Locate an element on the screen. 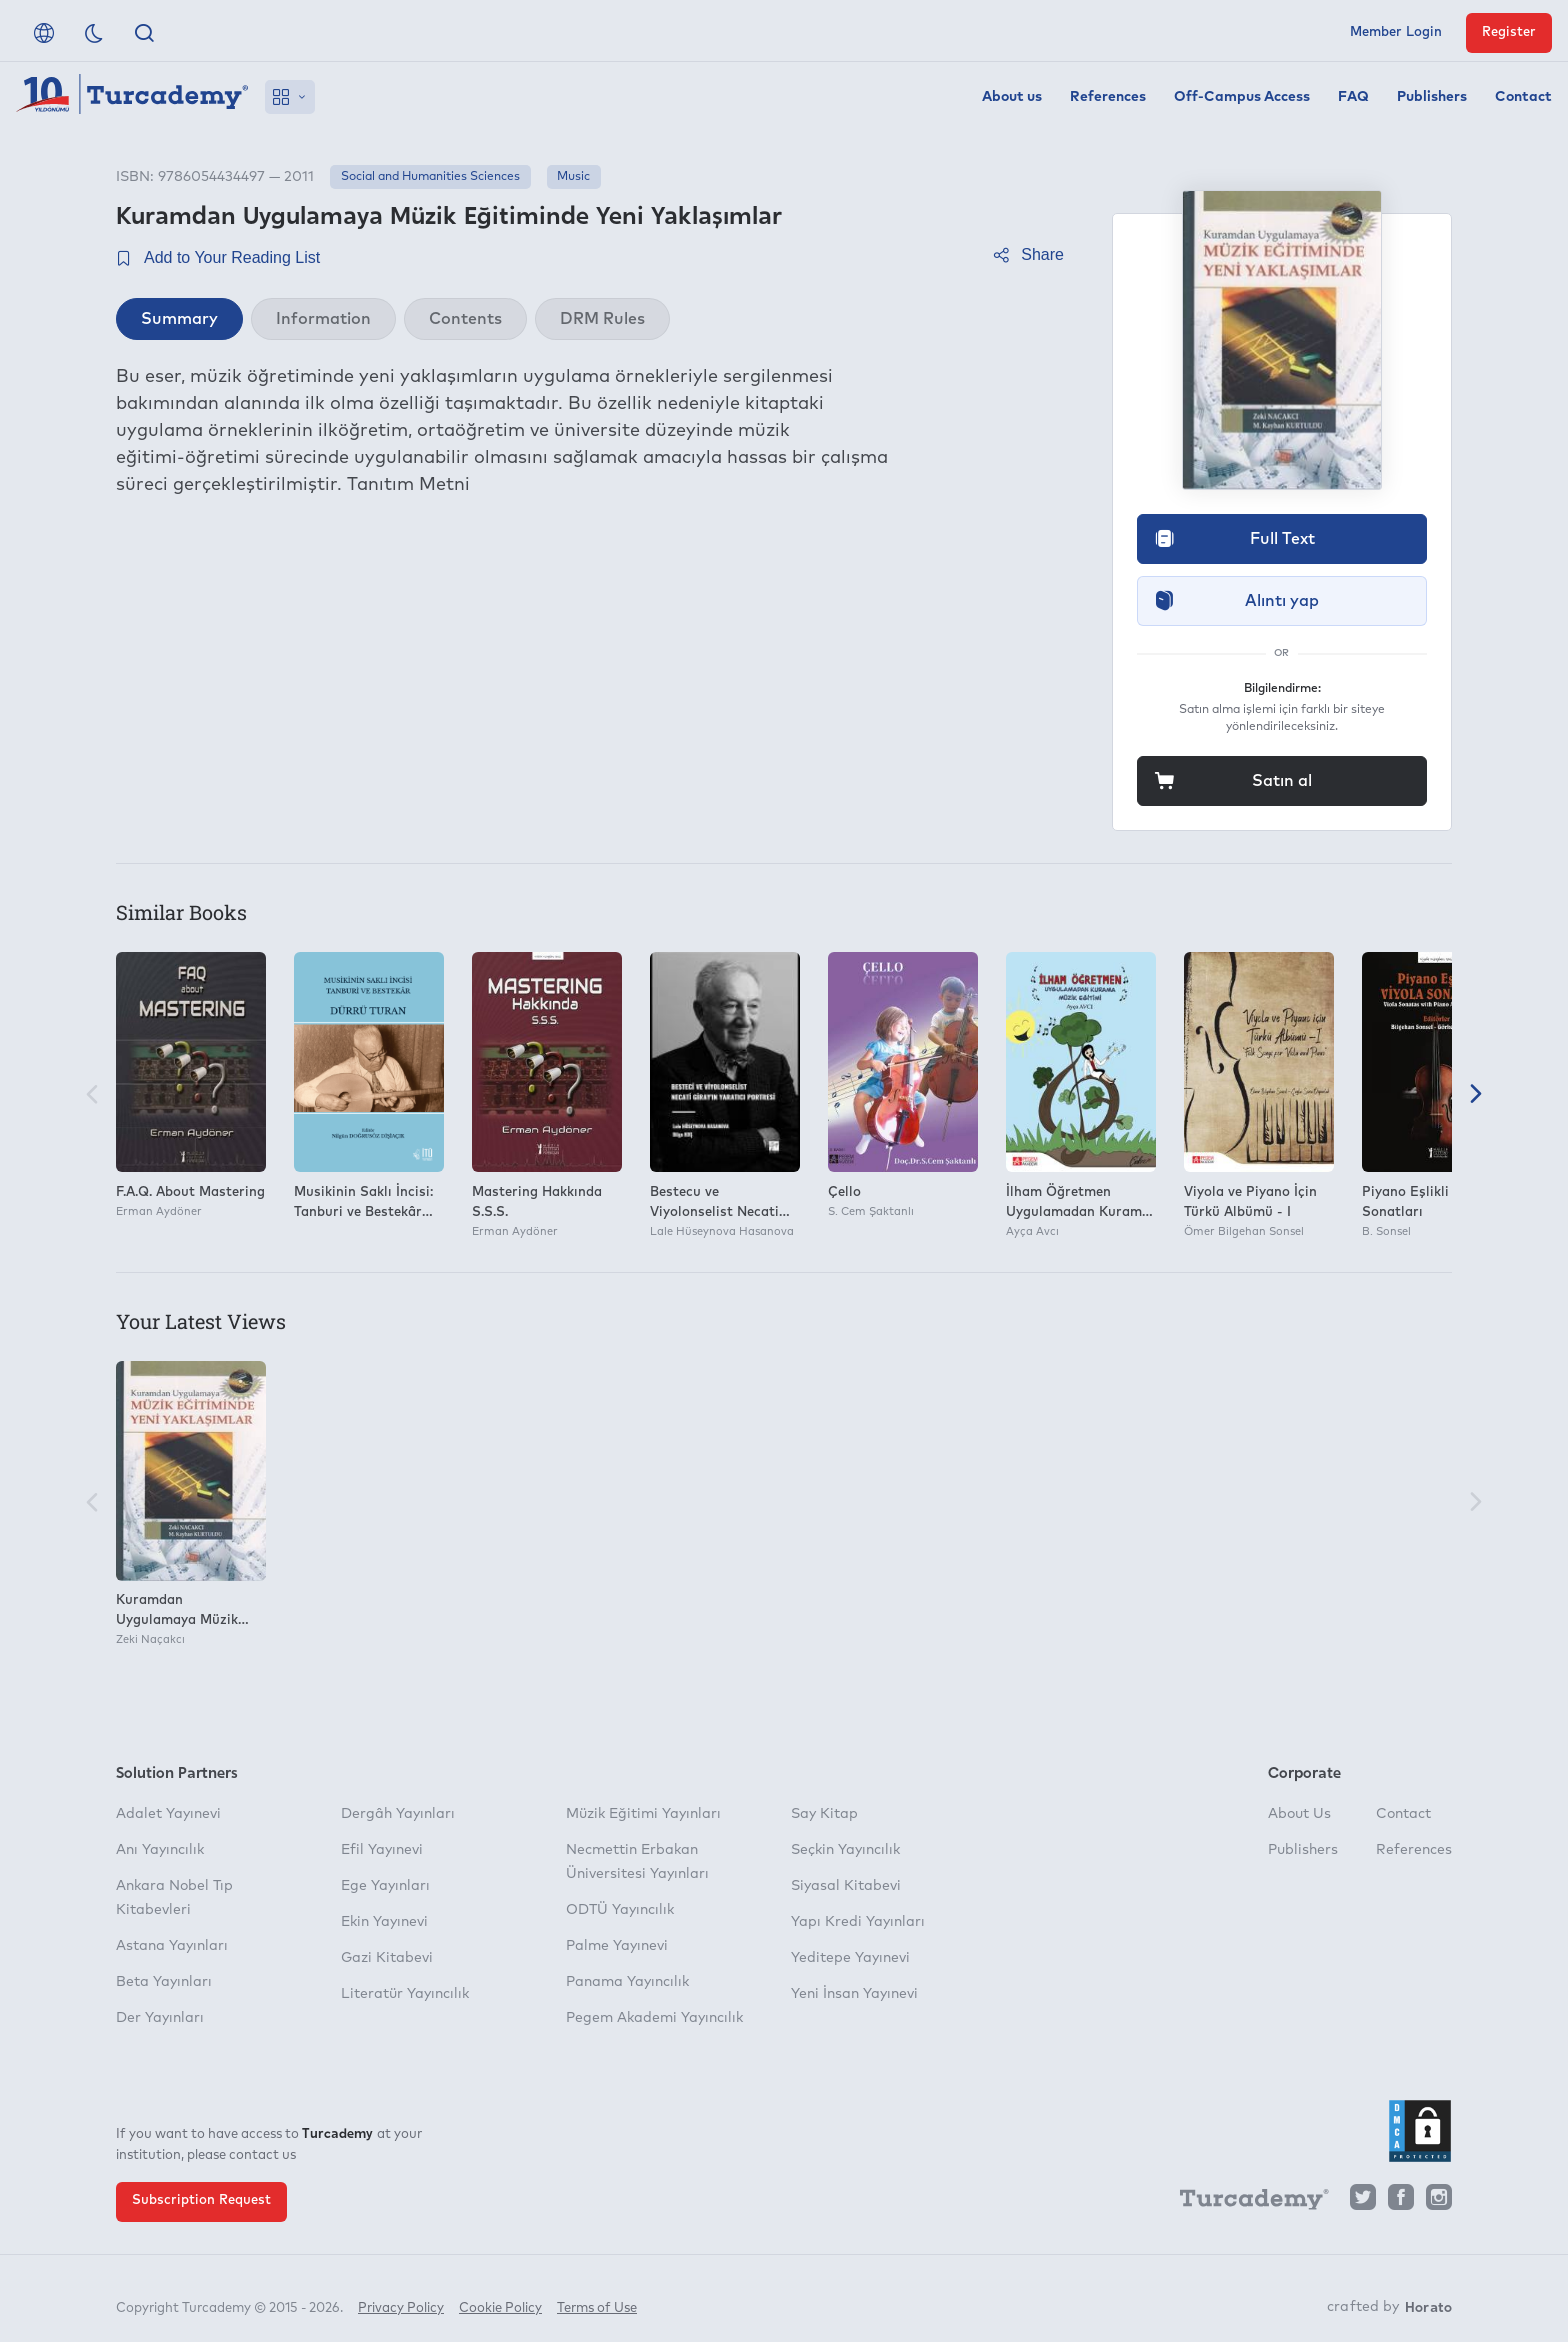  [Previous] is located at coordinates (92, 1095).